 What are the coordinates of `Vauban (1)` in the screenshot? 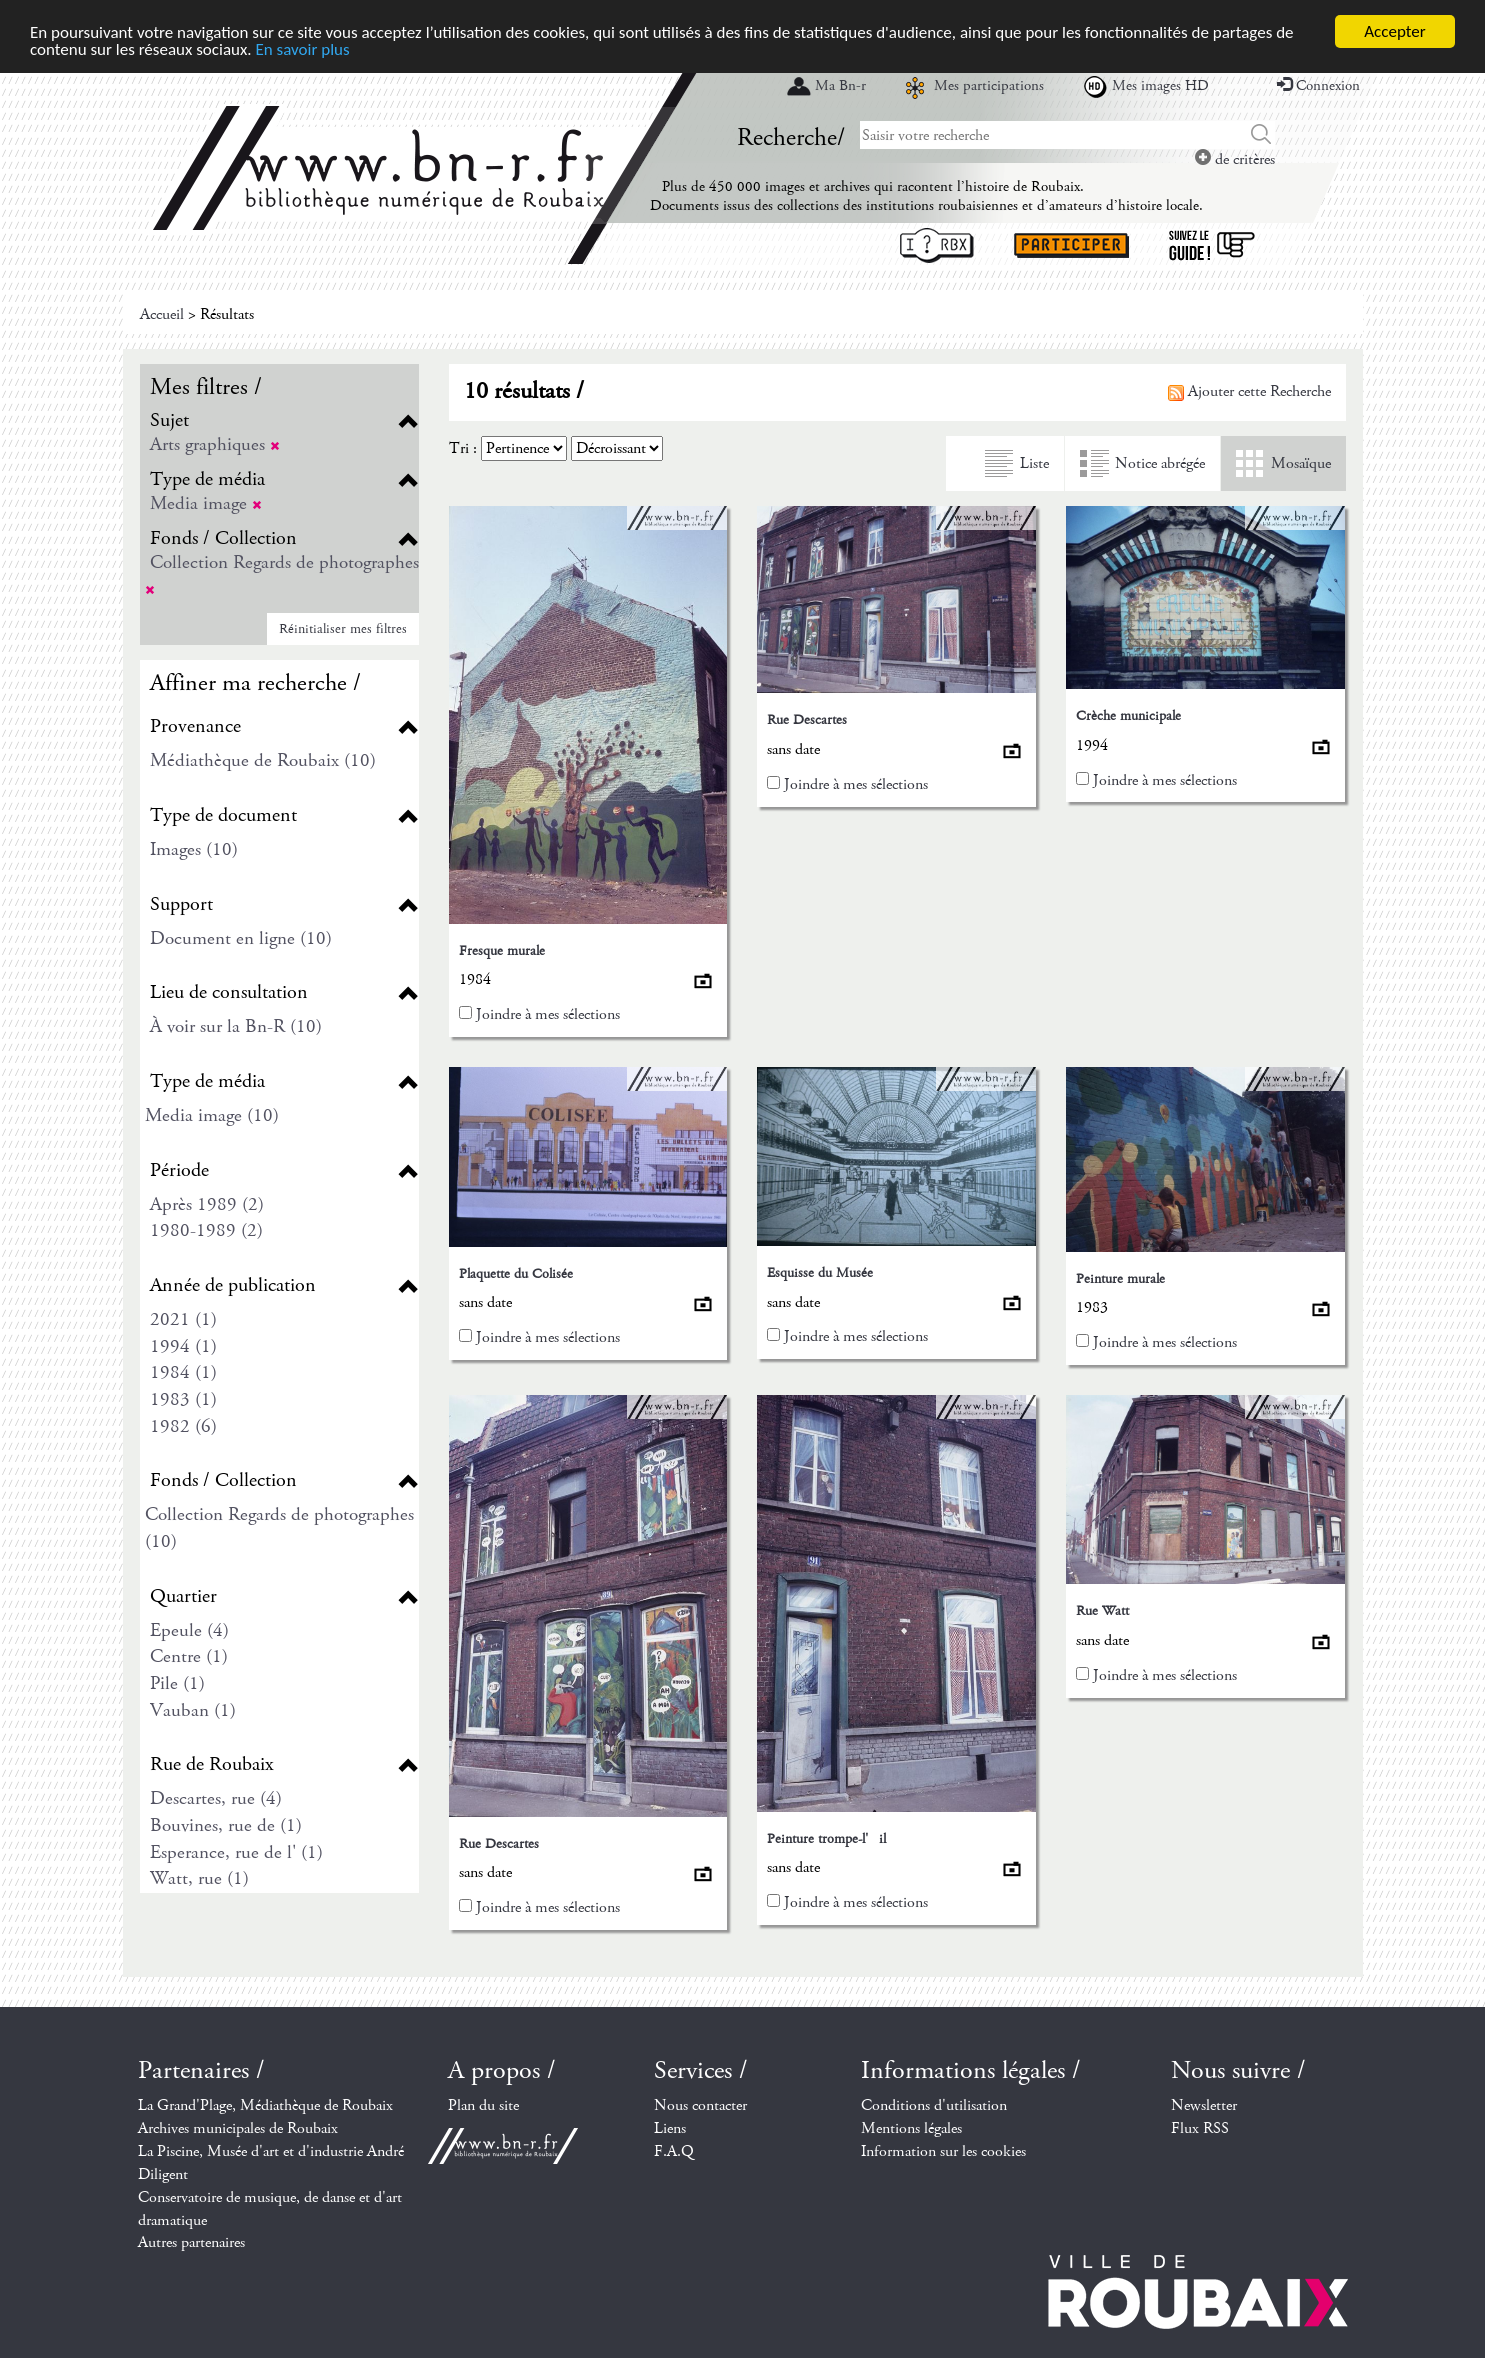 It's located at (193, 1710).